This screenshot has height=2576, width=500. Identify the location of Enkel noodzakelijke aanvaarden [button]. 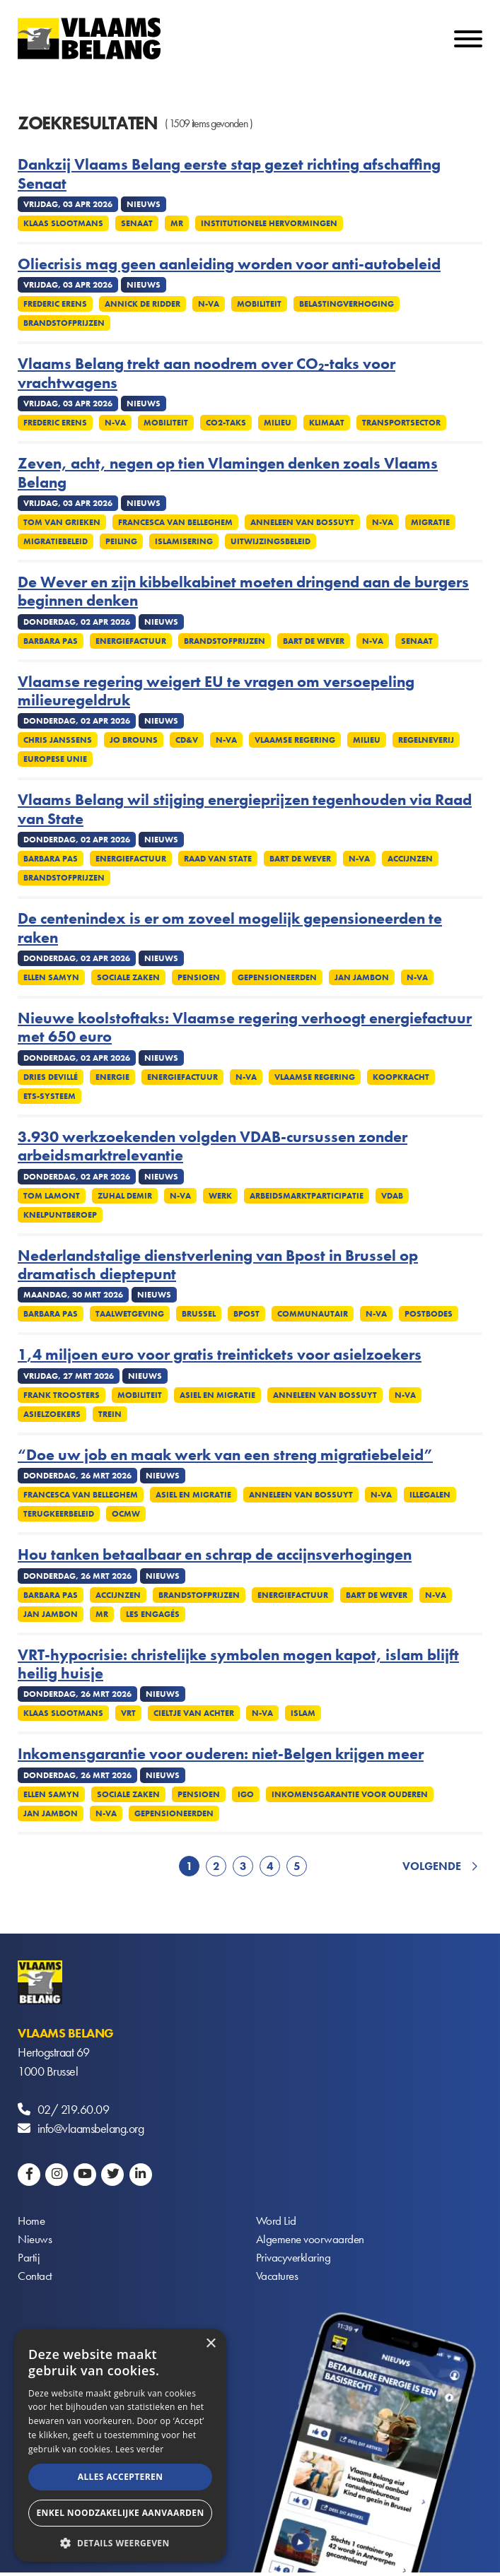
(120, 2513).